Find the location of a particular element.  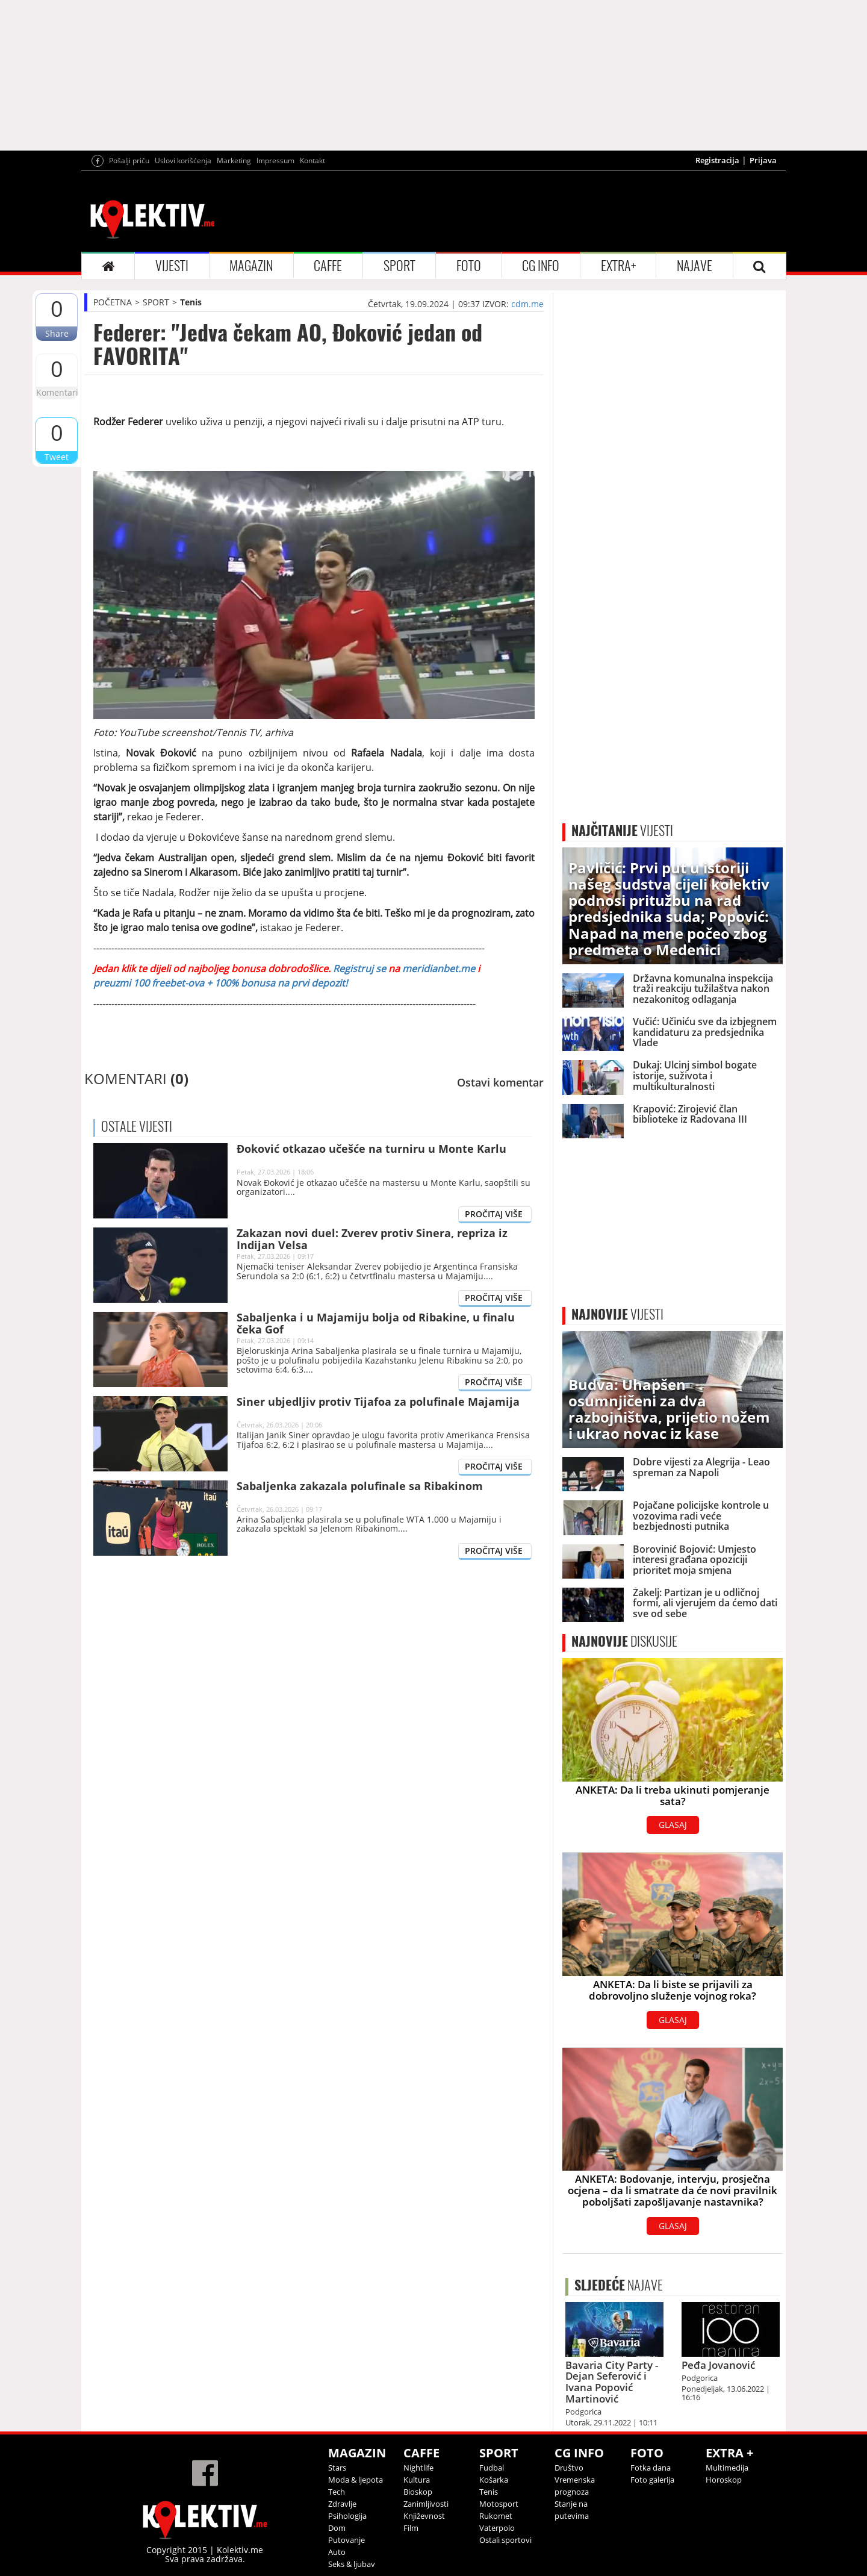

Bioskop is located at coordinates (417, 2491).